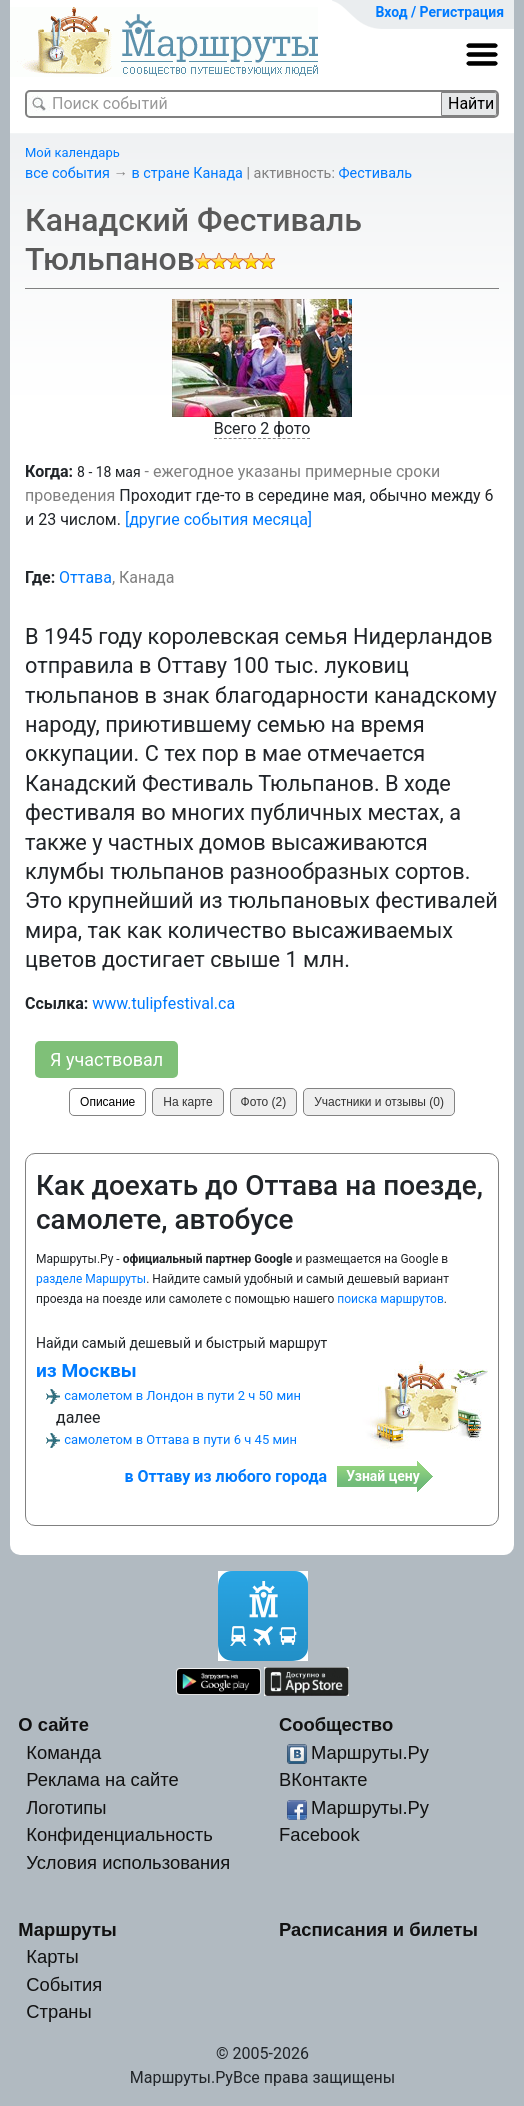  Describe the element at coordinates (383, 1476) in the screenshot. I see `Узнай цену` at that location.